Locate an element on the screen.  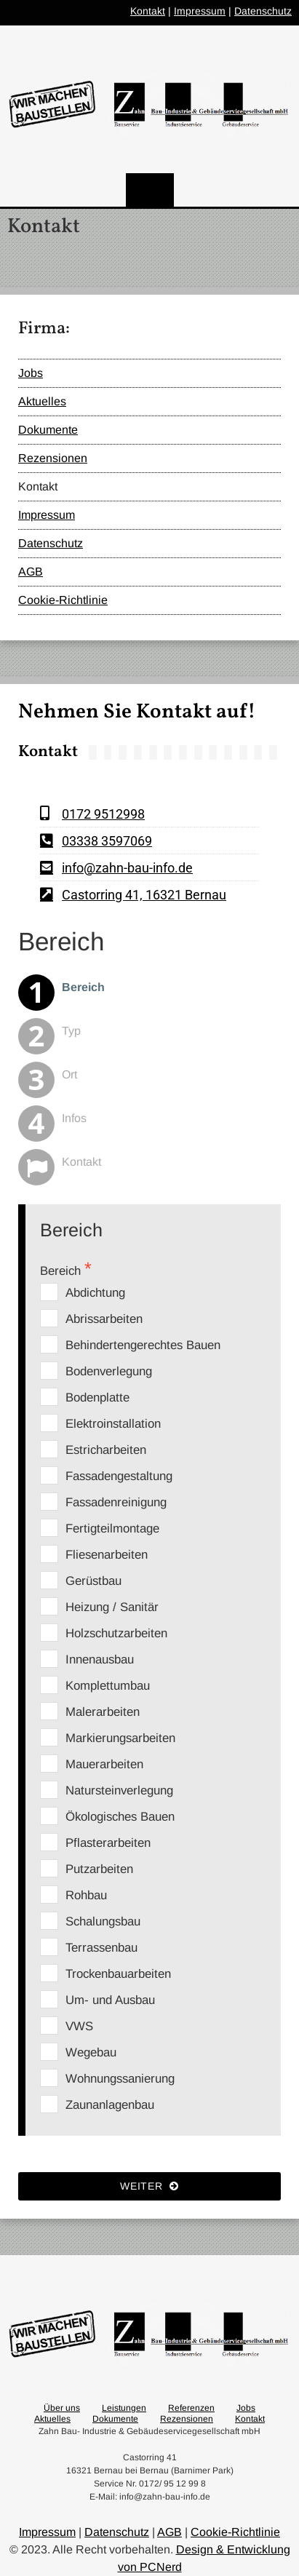
Cookie-Richtlinie is located at coordinates (63, 600).